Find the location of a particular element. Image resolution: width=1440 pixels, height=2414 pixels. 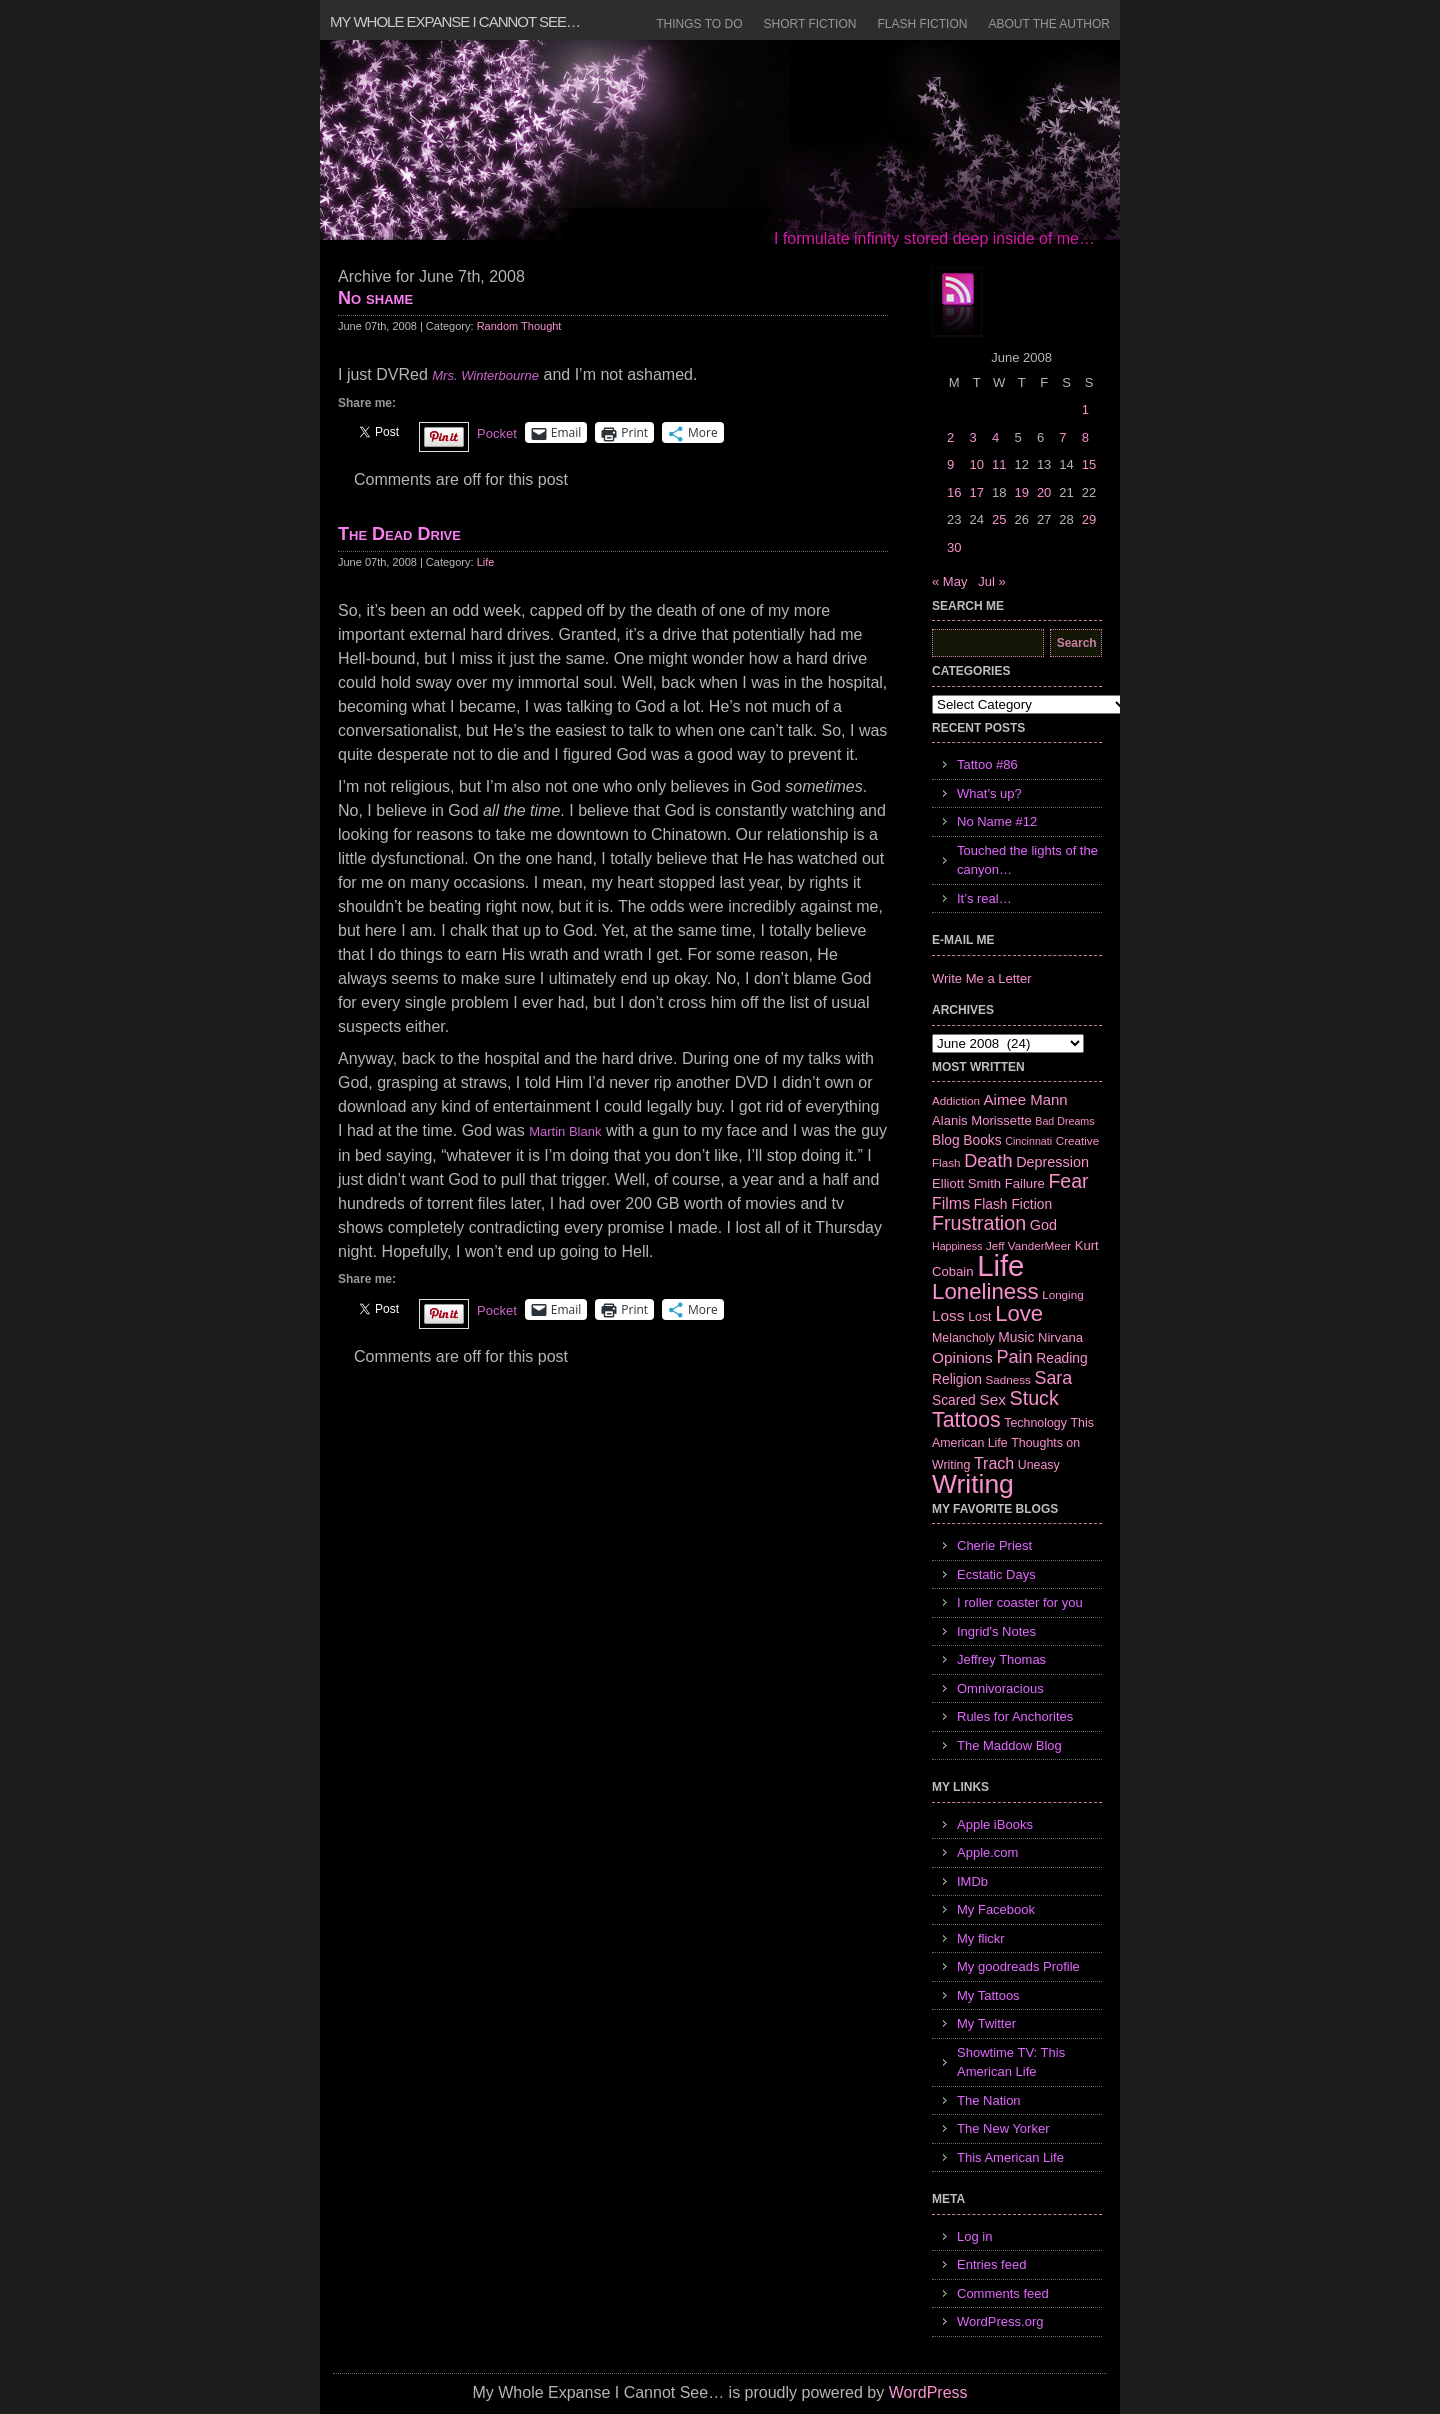

16 [Posts published on June 16, 2008] is located at coordinates (954, 492).